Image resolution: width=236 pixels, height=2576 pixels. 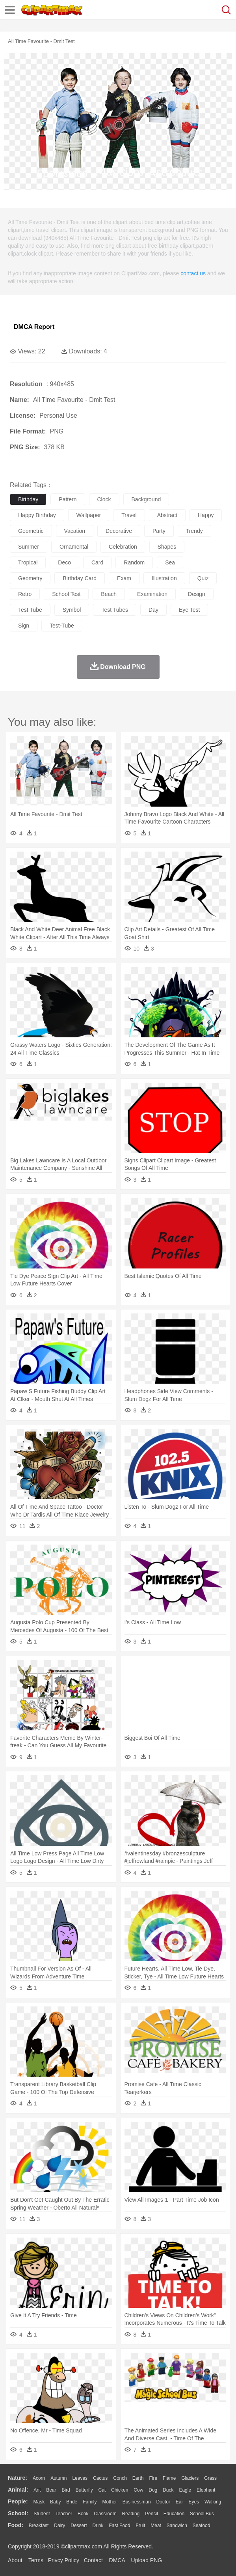 What do you see at coordinates (62, 625) in the screenshot?
I see `test-tube` at bounding box center [62, 625].